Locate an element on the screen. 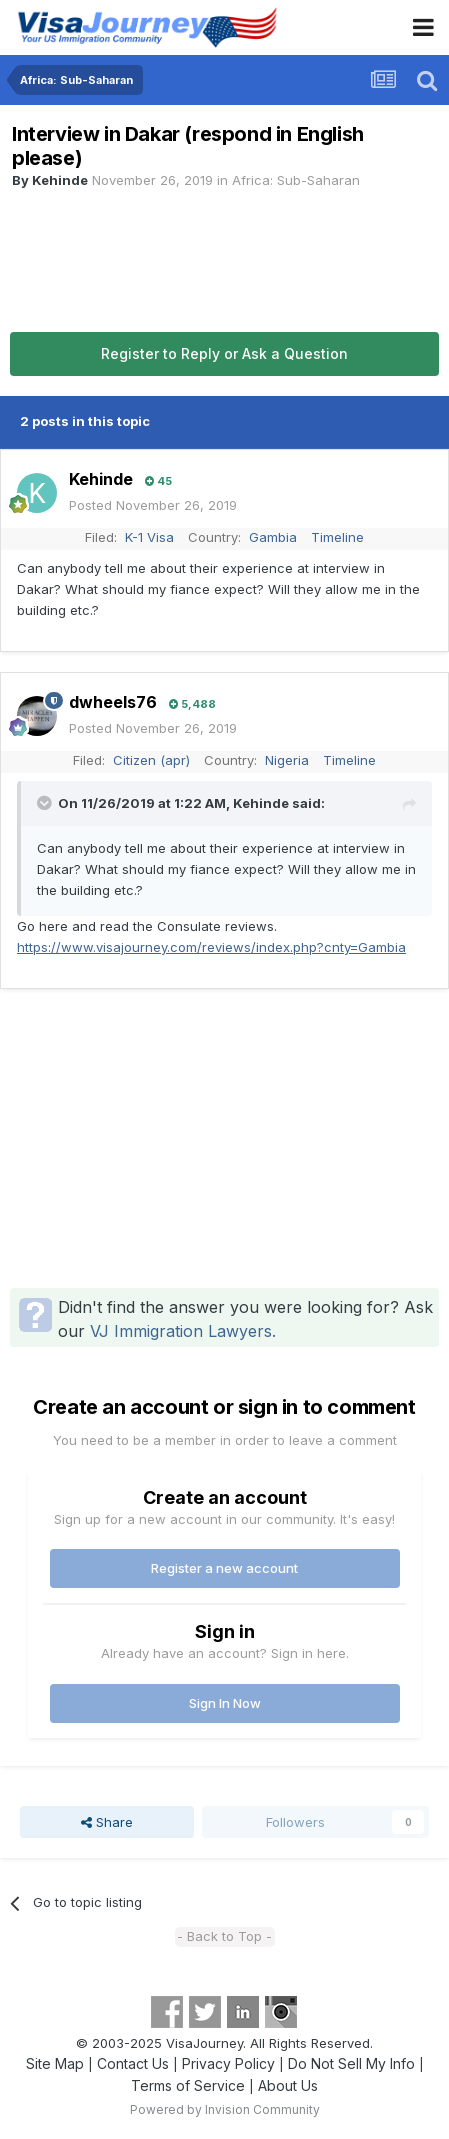 The image size is (449, 2139). Register to Reply or Ask a Question is located at coordinates (224, 353).